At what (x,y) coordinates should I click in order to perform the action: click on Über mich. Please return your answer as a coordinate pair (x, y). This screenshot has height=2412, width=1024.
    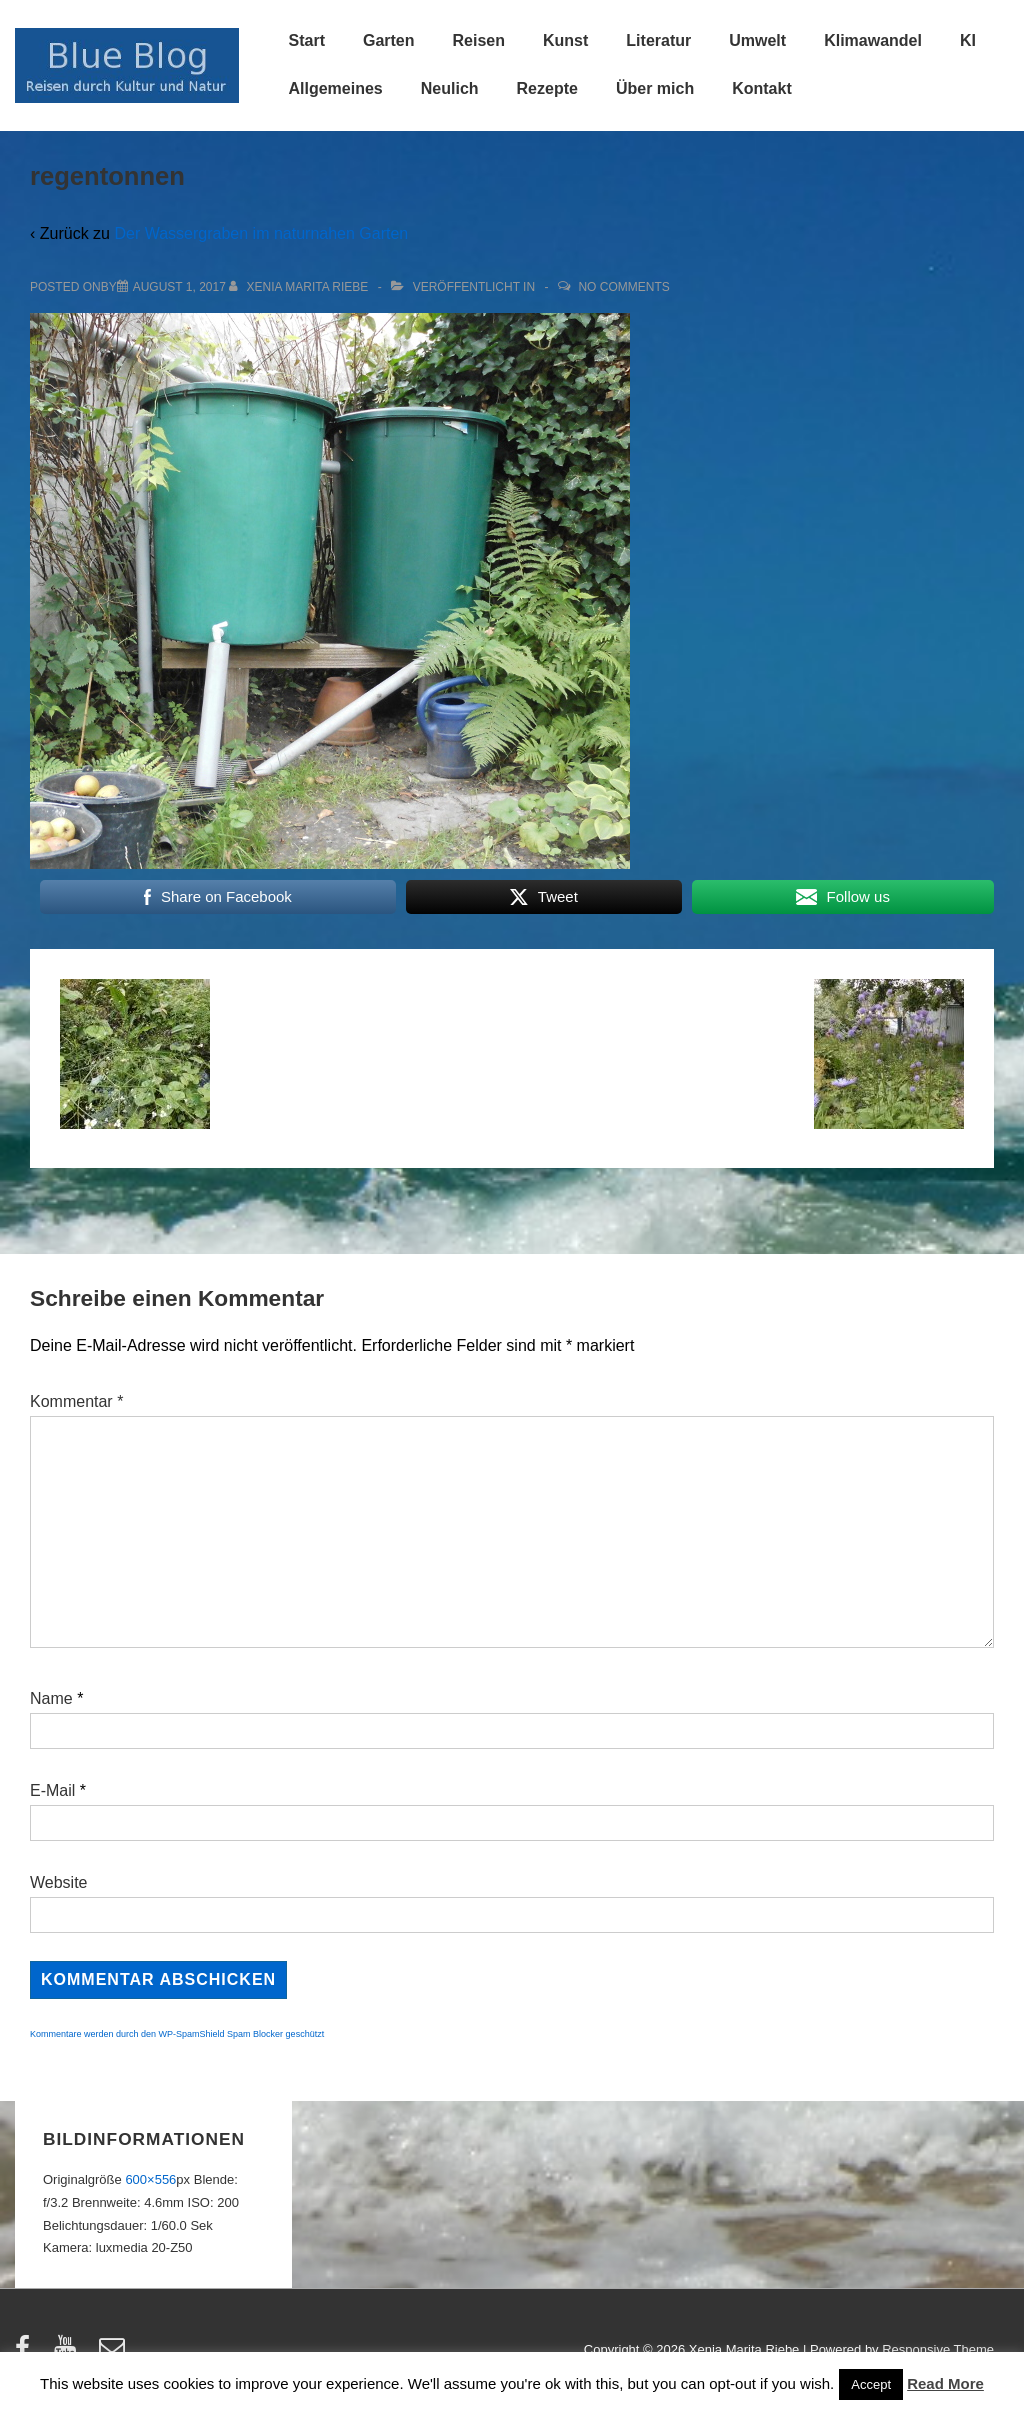
    Looking at the image, I should click on (655, 88).